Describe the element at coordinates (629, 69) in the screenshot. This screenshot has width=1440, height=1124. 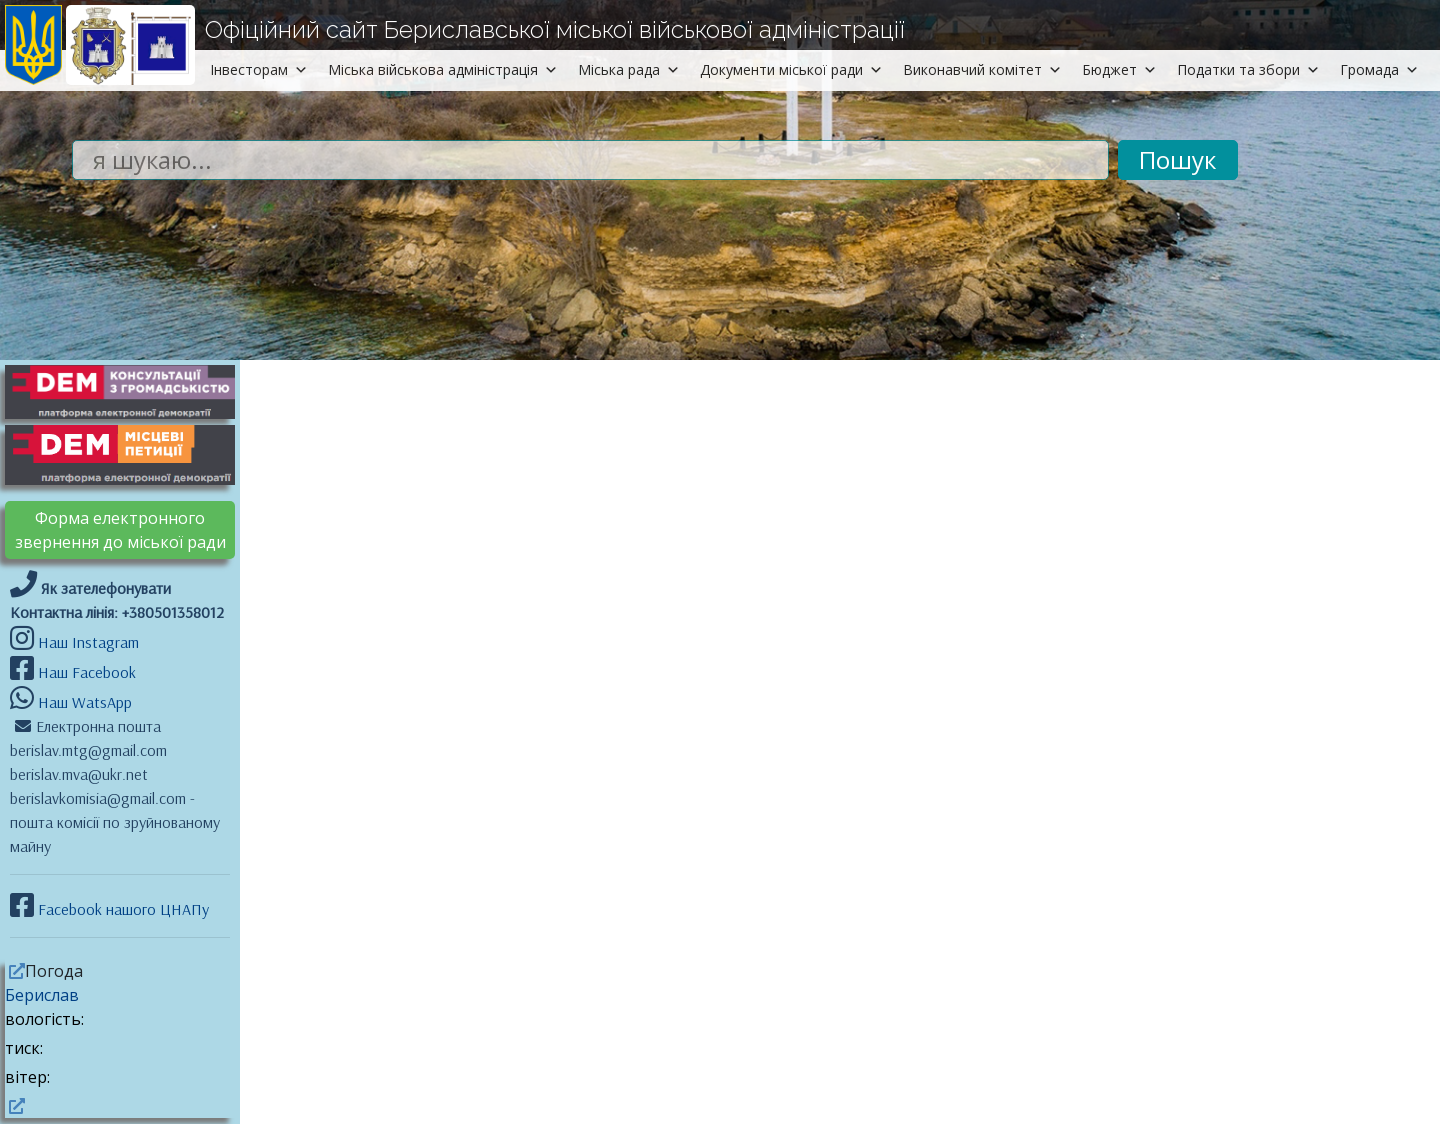
I see `Міська рада` at that location.